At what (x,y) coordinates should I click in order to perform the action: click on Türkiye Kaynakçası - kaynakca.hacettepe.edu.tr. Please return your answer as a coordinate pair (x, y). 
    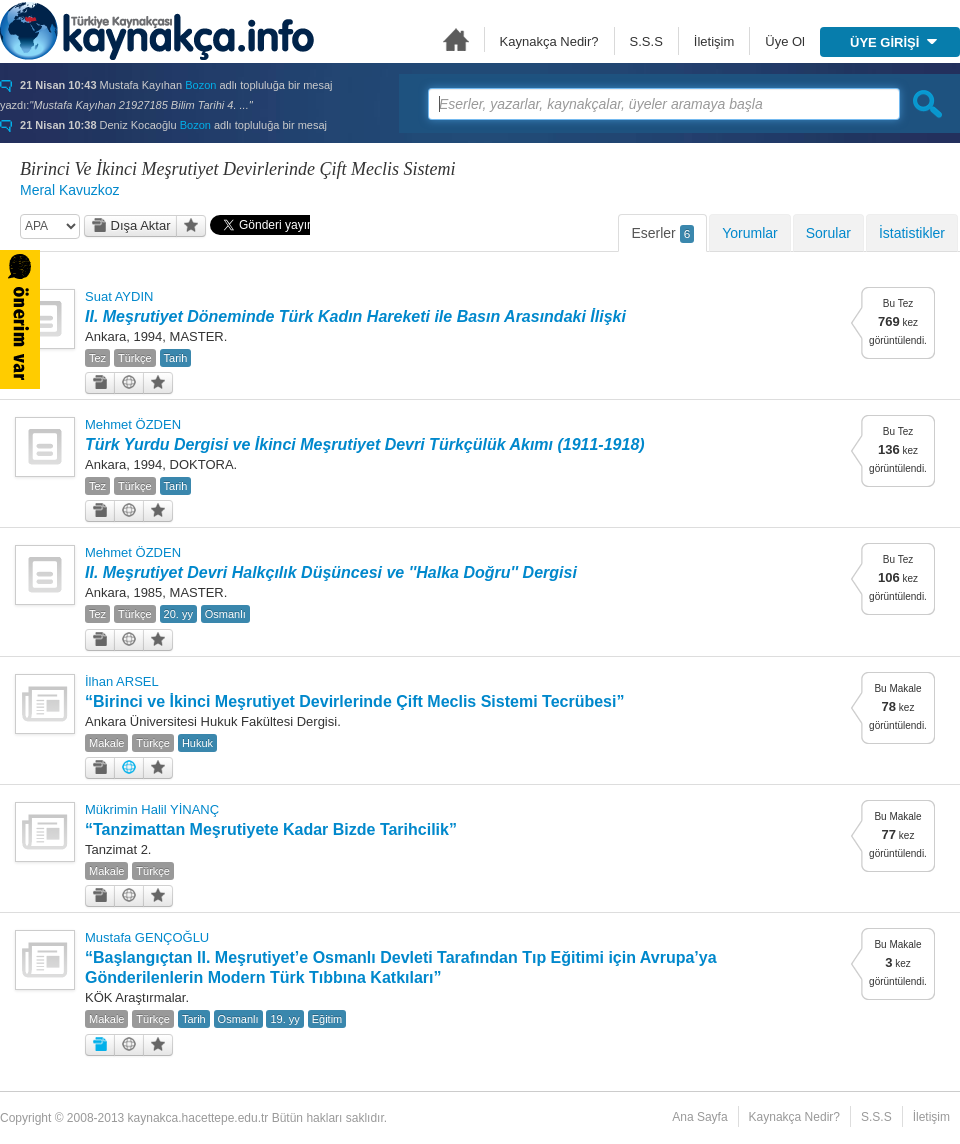
    Looking at the image, I should click on (157, 31).